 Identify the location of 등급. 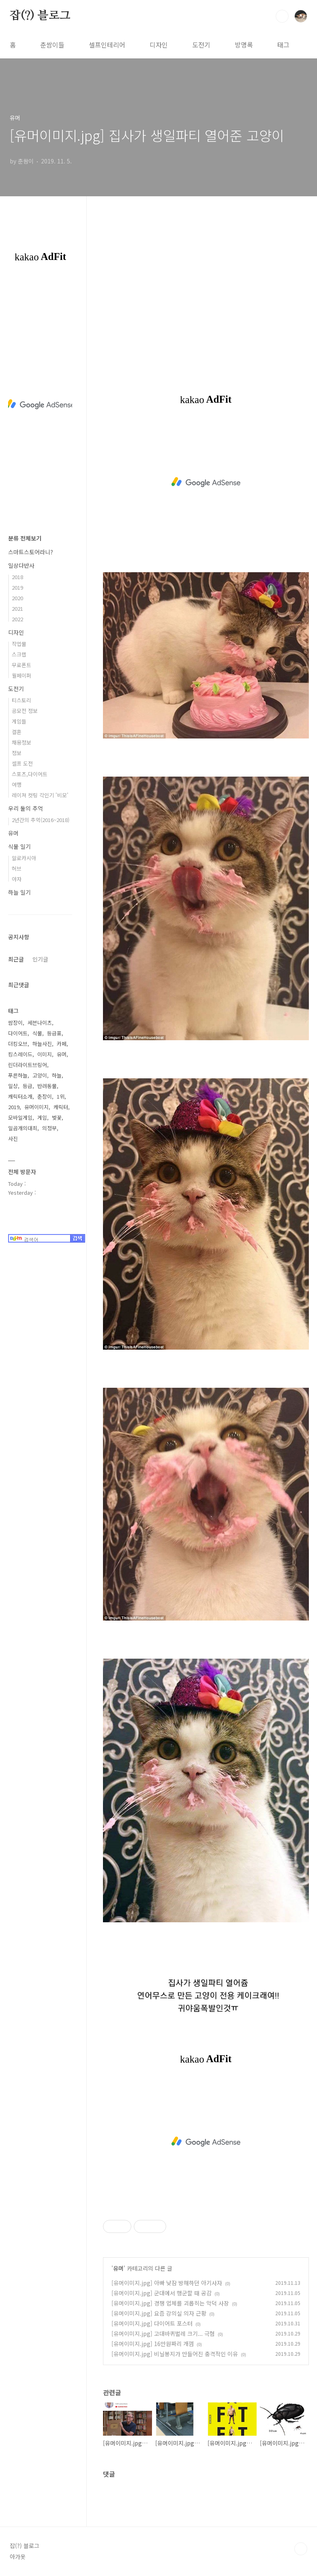
(27, 1086).